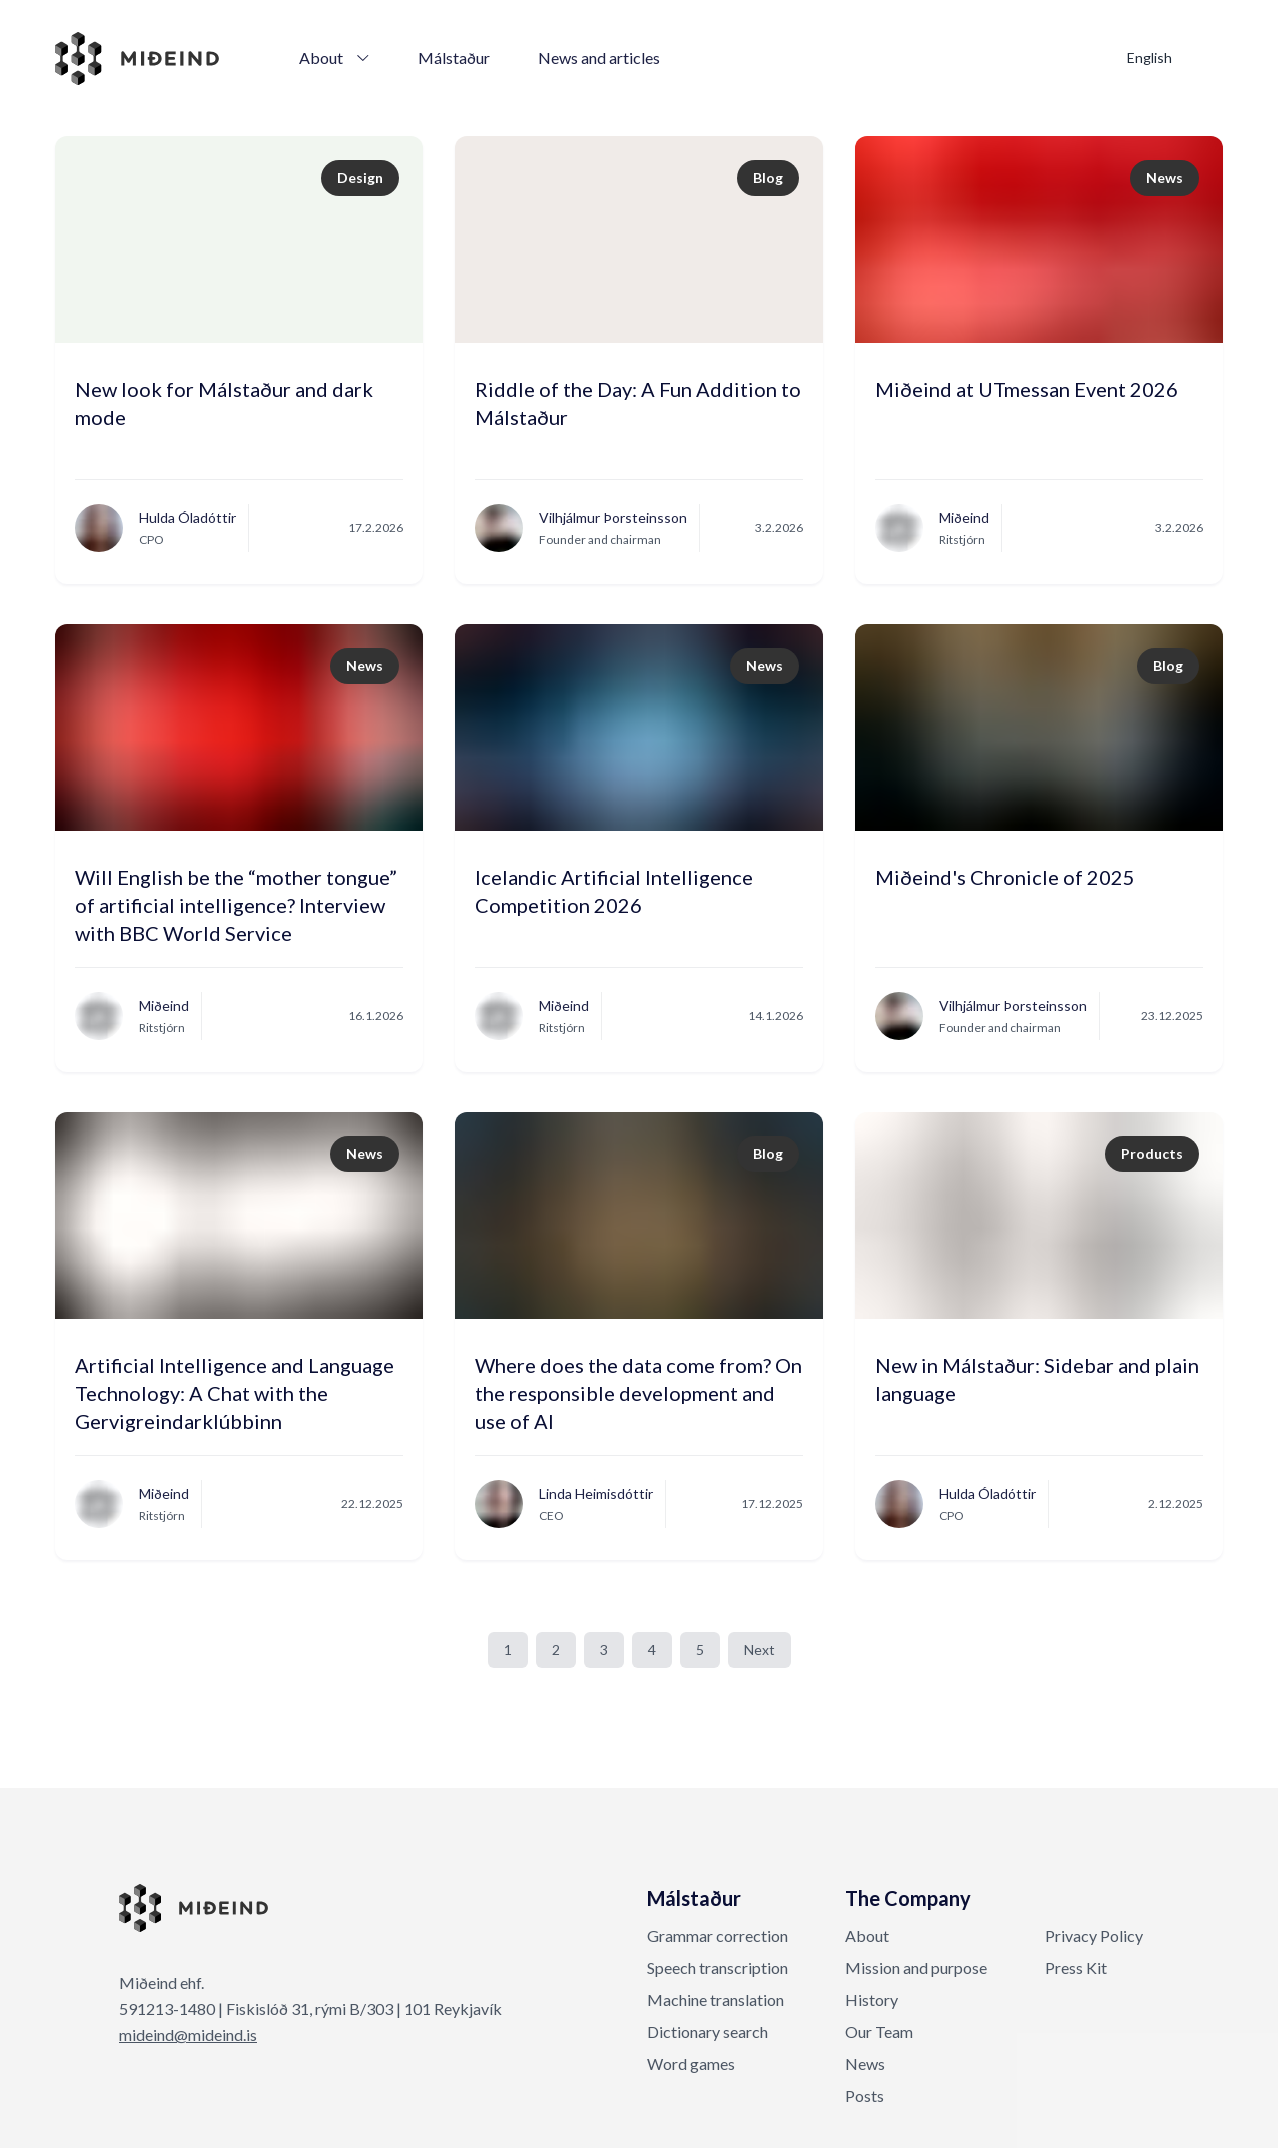 The height and width of the screenshot is (2148, 1278). Describe the element at coordinates (1149, 57) in the screenshot. I see `English` at that location.